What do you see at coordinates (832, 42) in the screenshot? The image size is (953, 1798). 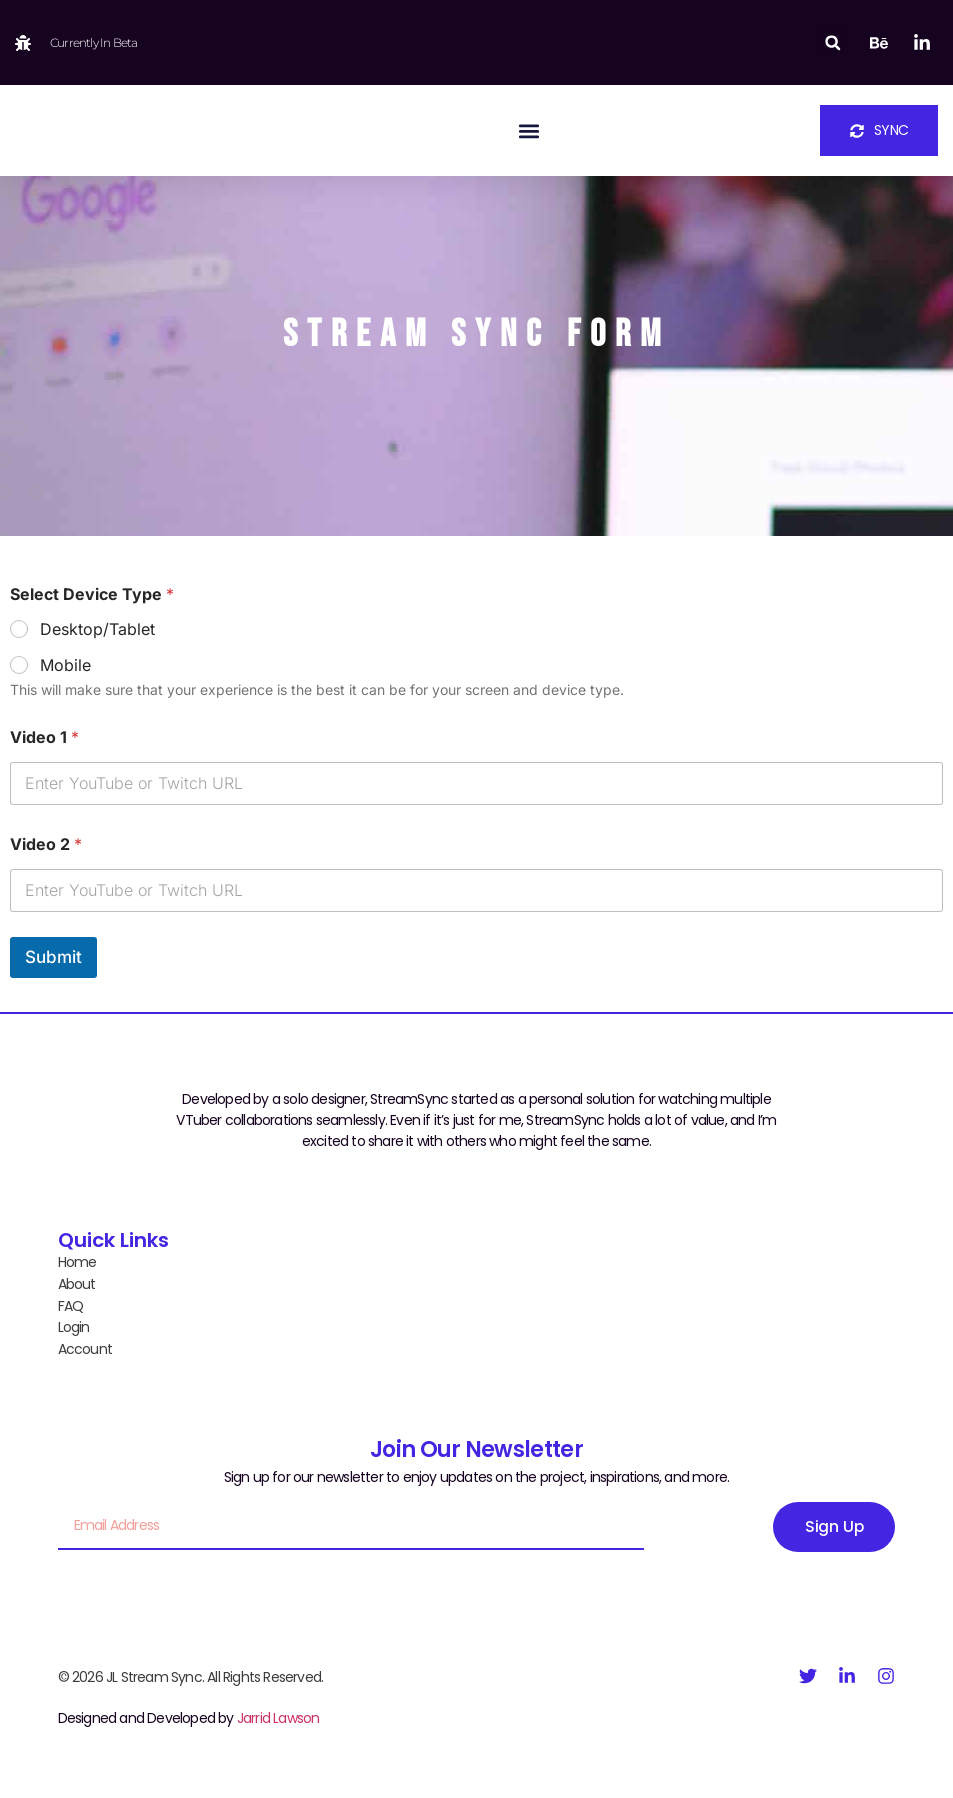 I see `[button]` at bounding box center [832, 42].